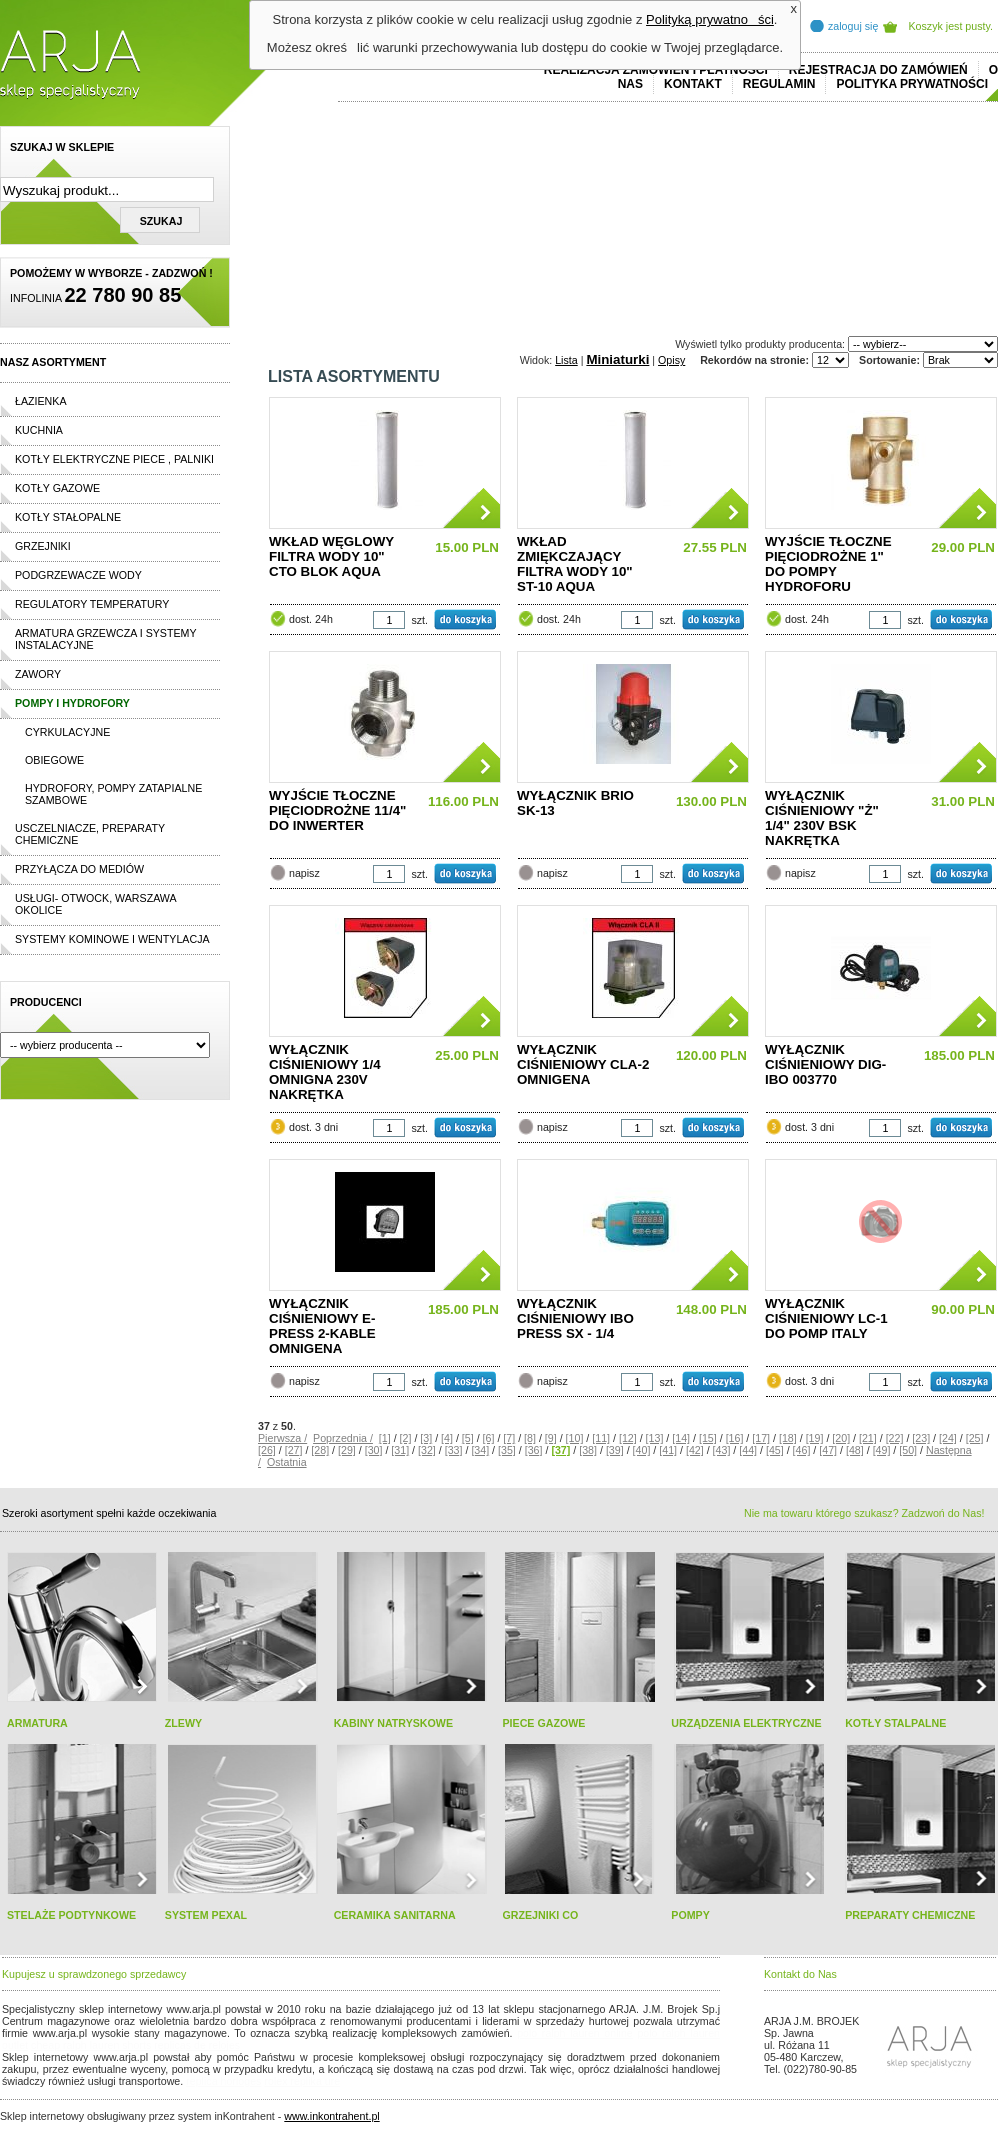 Image resolution: width=998 pixels, height=2142 pixels. Describe the element at coordinates (826, 1318) in the screenshot. I see `WYŁĄCZNIK CIŚNIENIOWY LC-1 DO POMP ITALY` at that location.